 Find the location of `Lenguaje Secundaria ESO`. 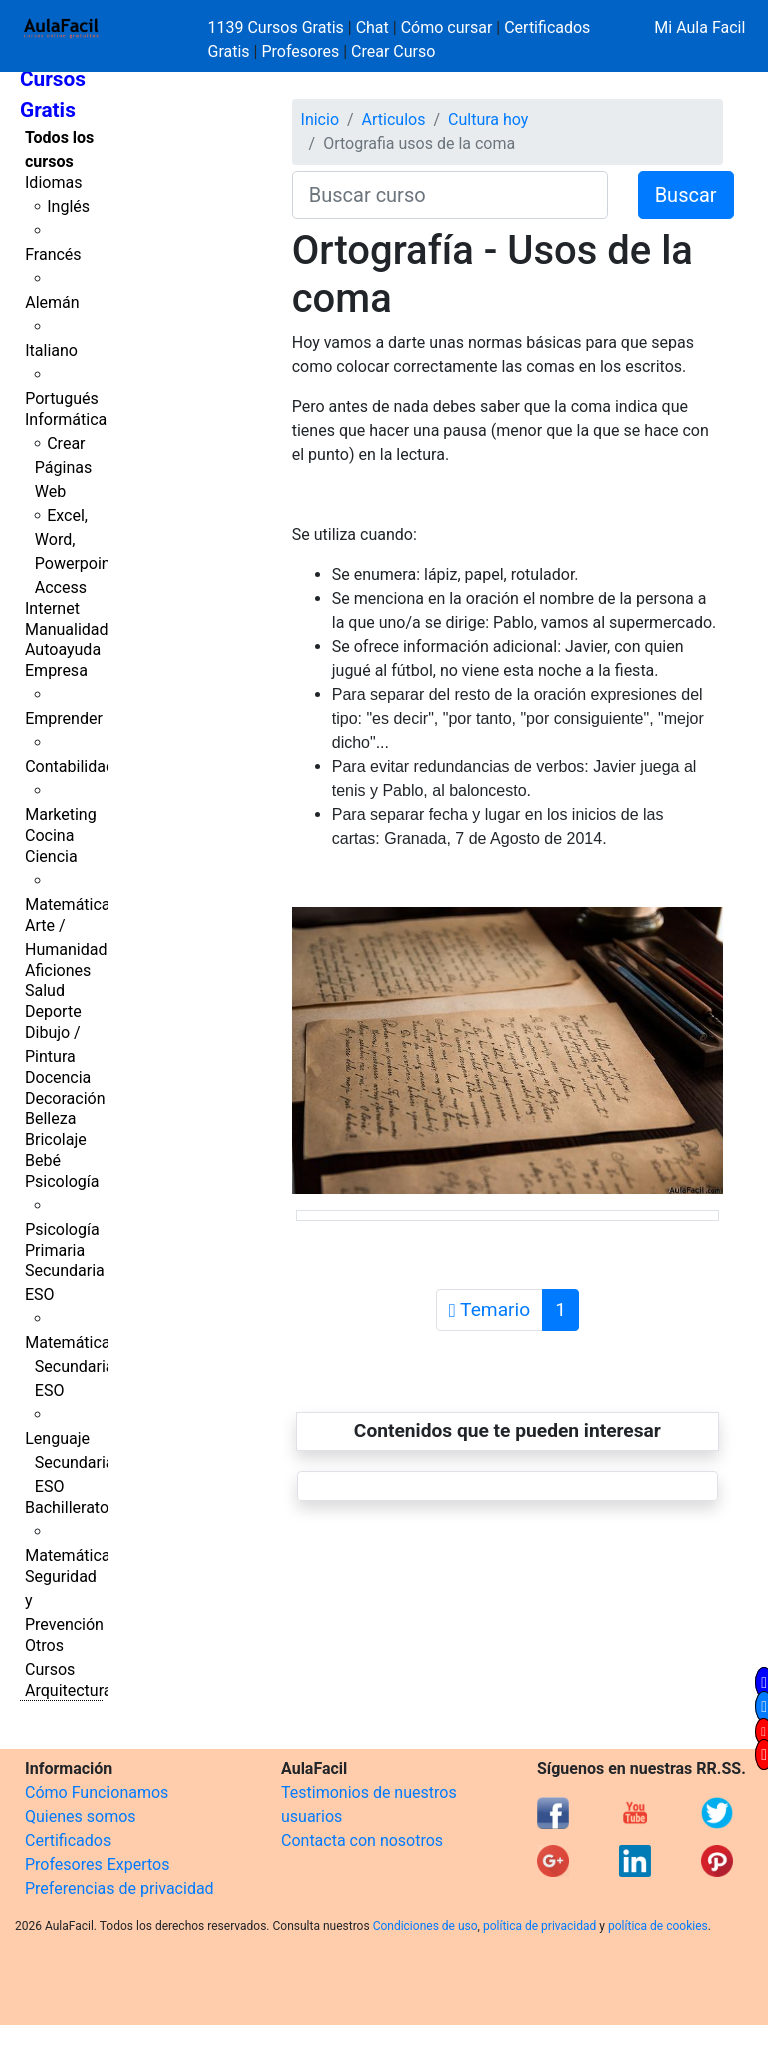

Lenguaje Secundaria ESO is located at coordinates (69, 1462).